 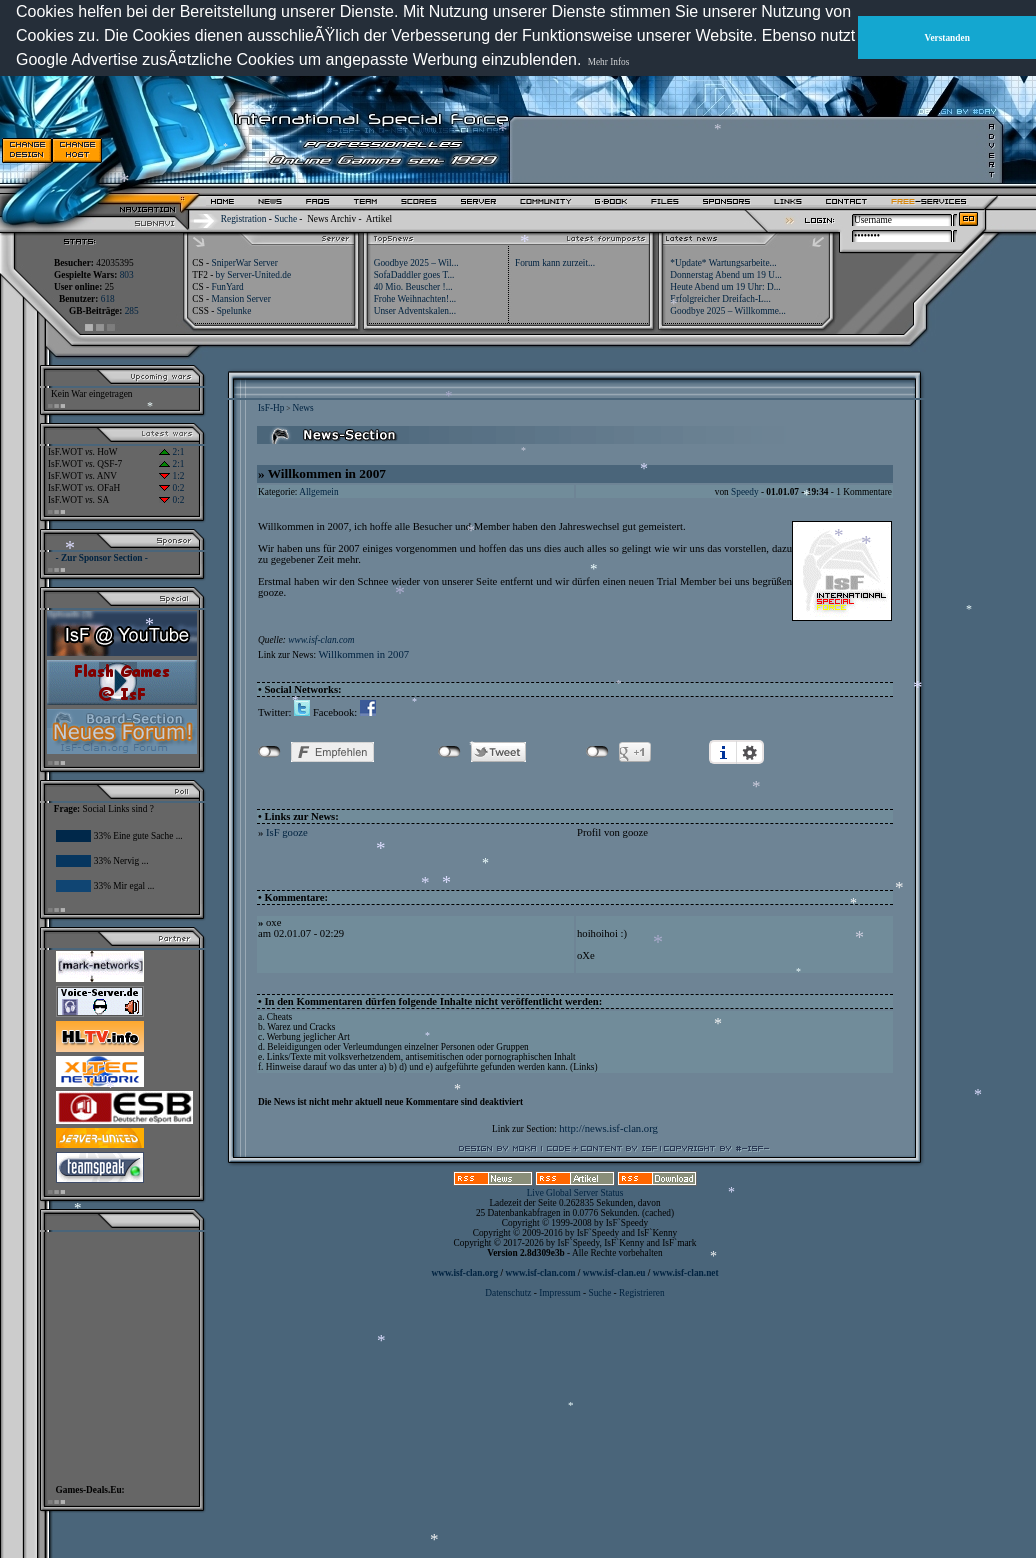 I want to click on 0:2, so click(x=171, y=488).